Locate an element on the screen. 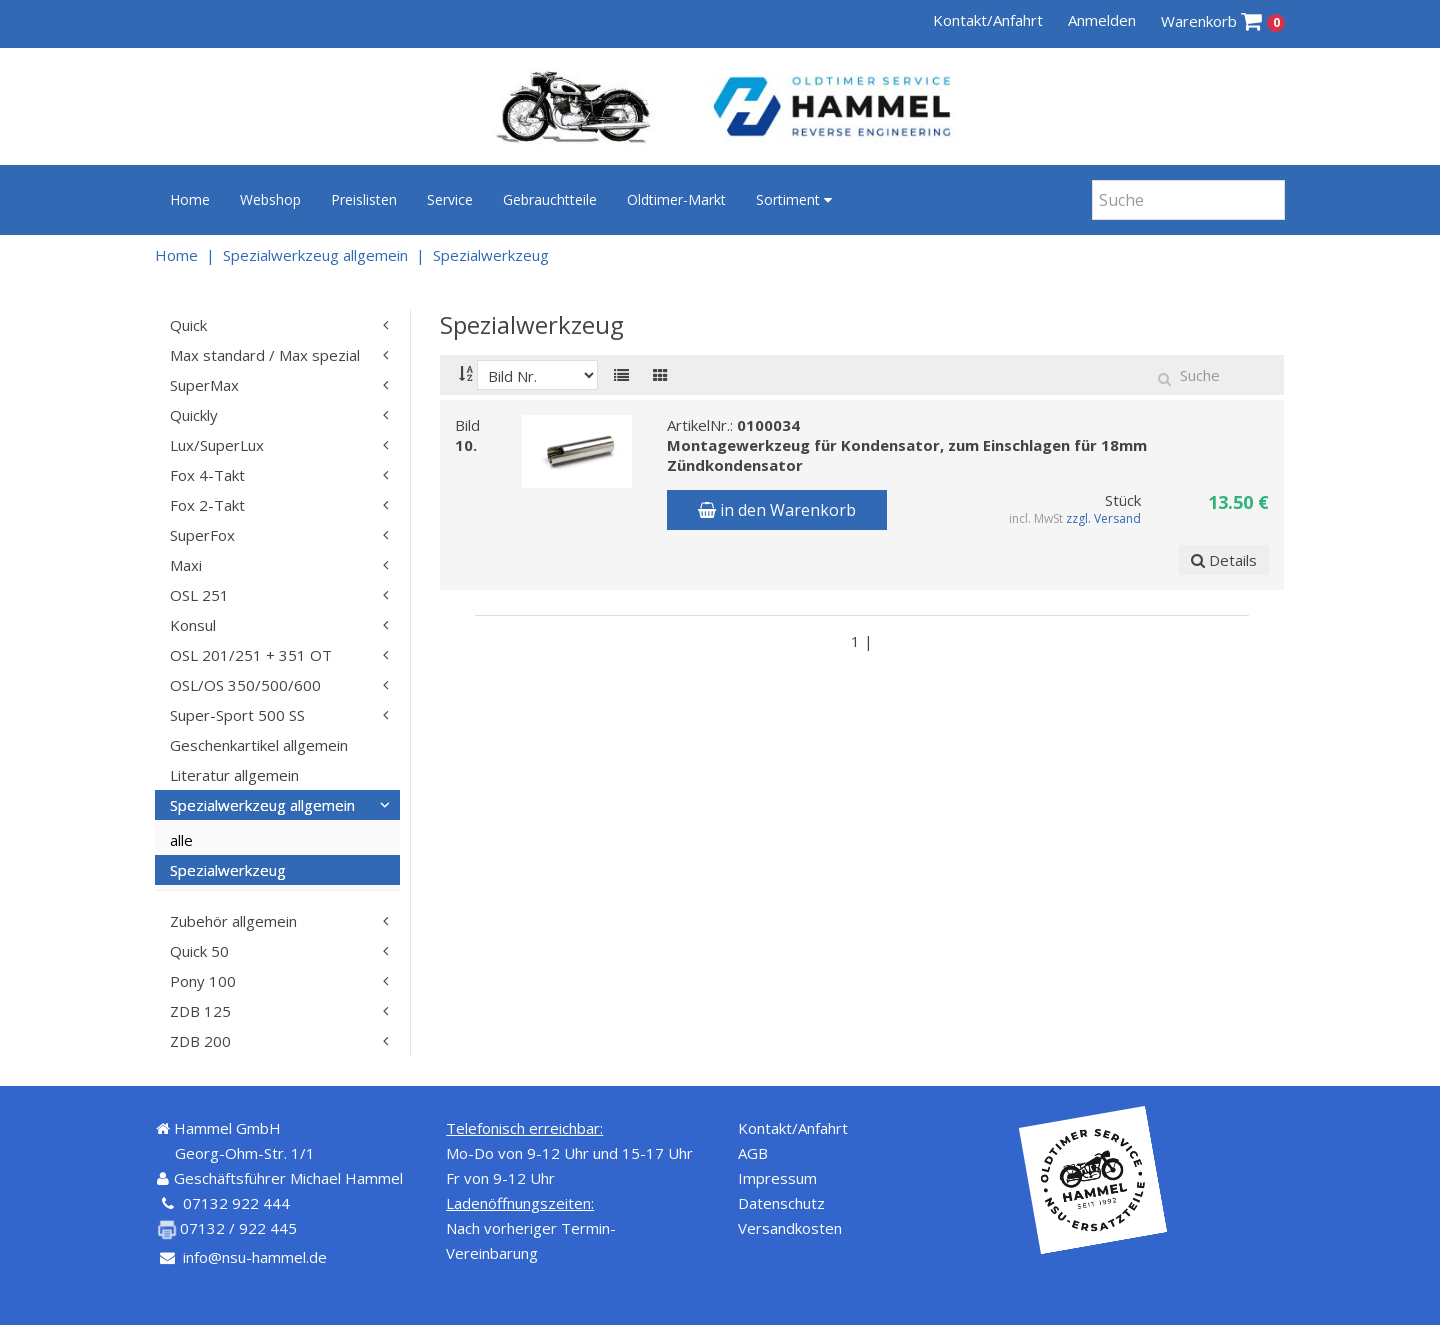 This screenshot has height=1325, width=1440. Preislisten is located at coordinates (364, 199).